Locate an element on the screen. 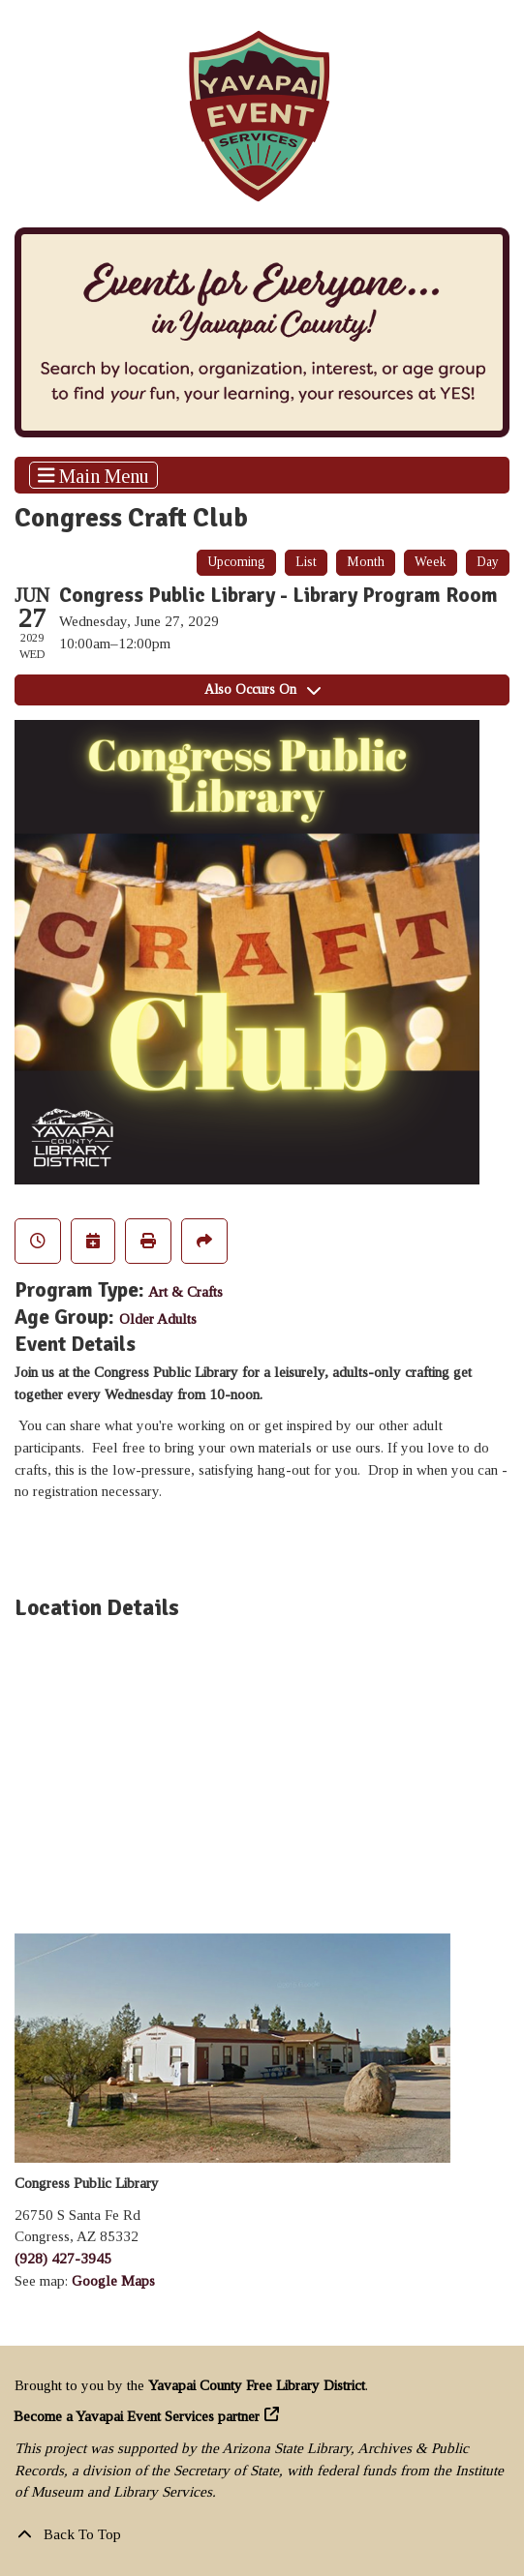  List is located at coordinates (306, 561).